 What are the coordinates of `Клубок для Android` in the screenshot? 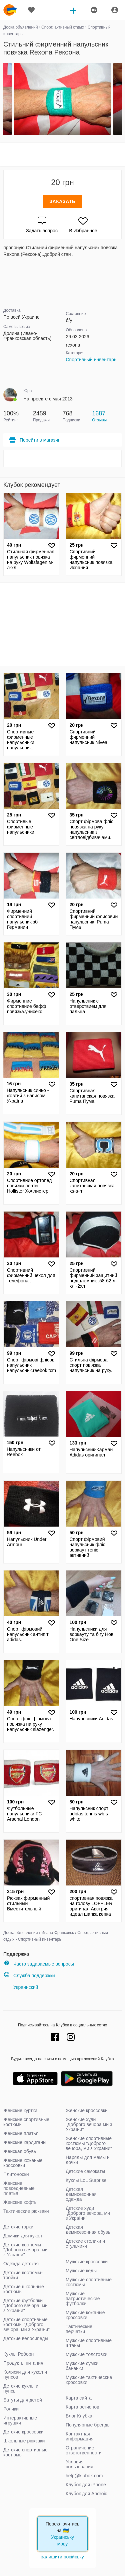 It's located at (86, 2493).